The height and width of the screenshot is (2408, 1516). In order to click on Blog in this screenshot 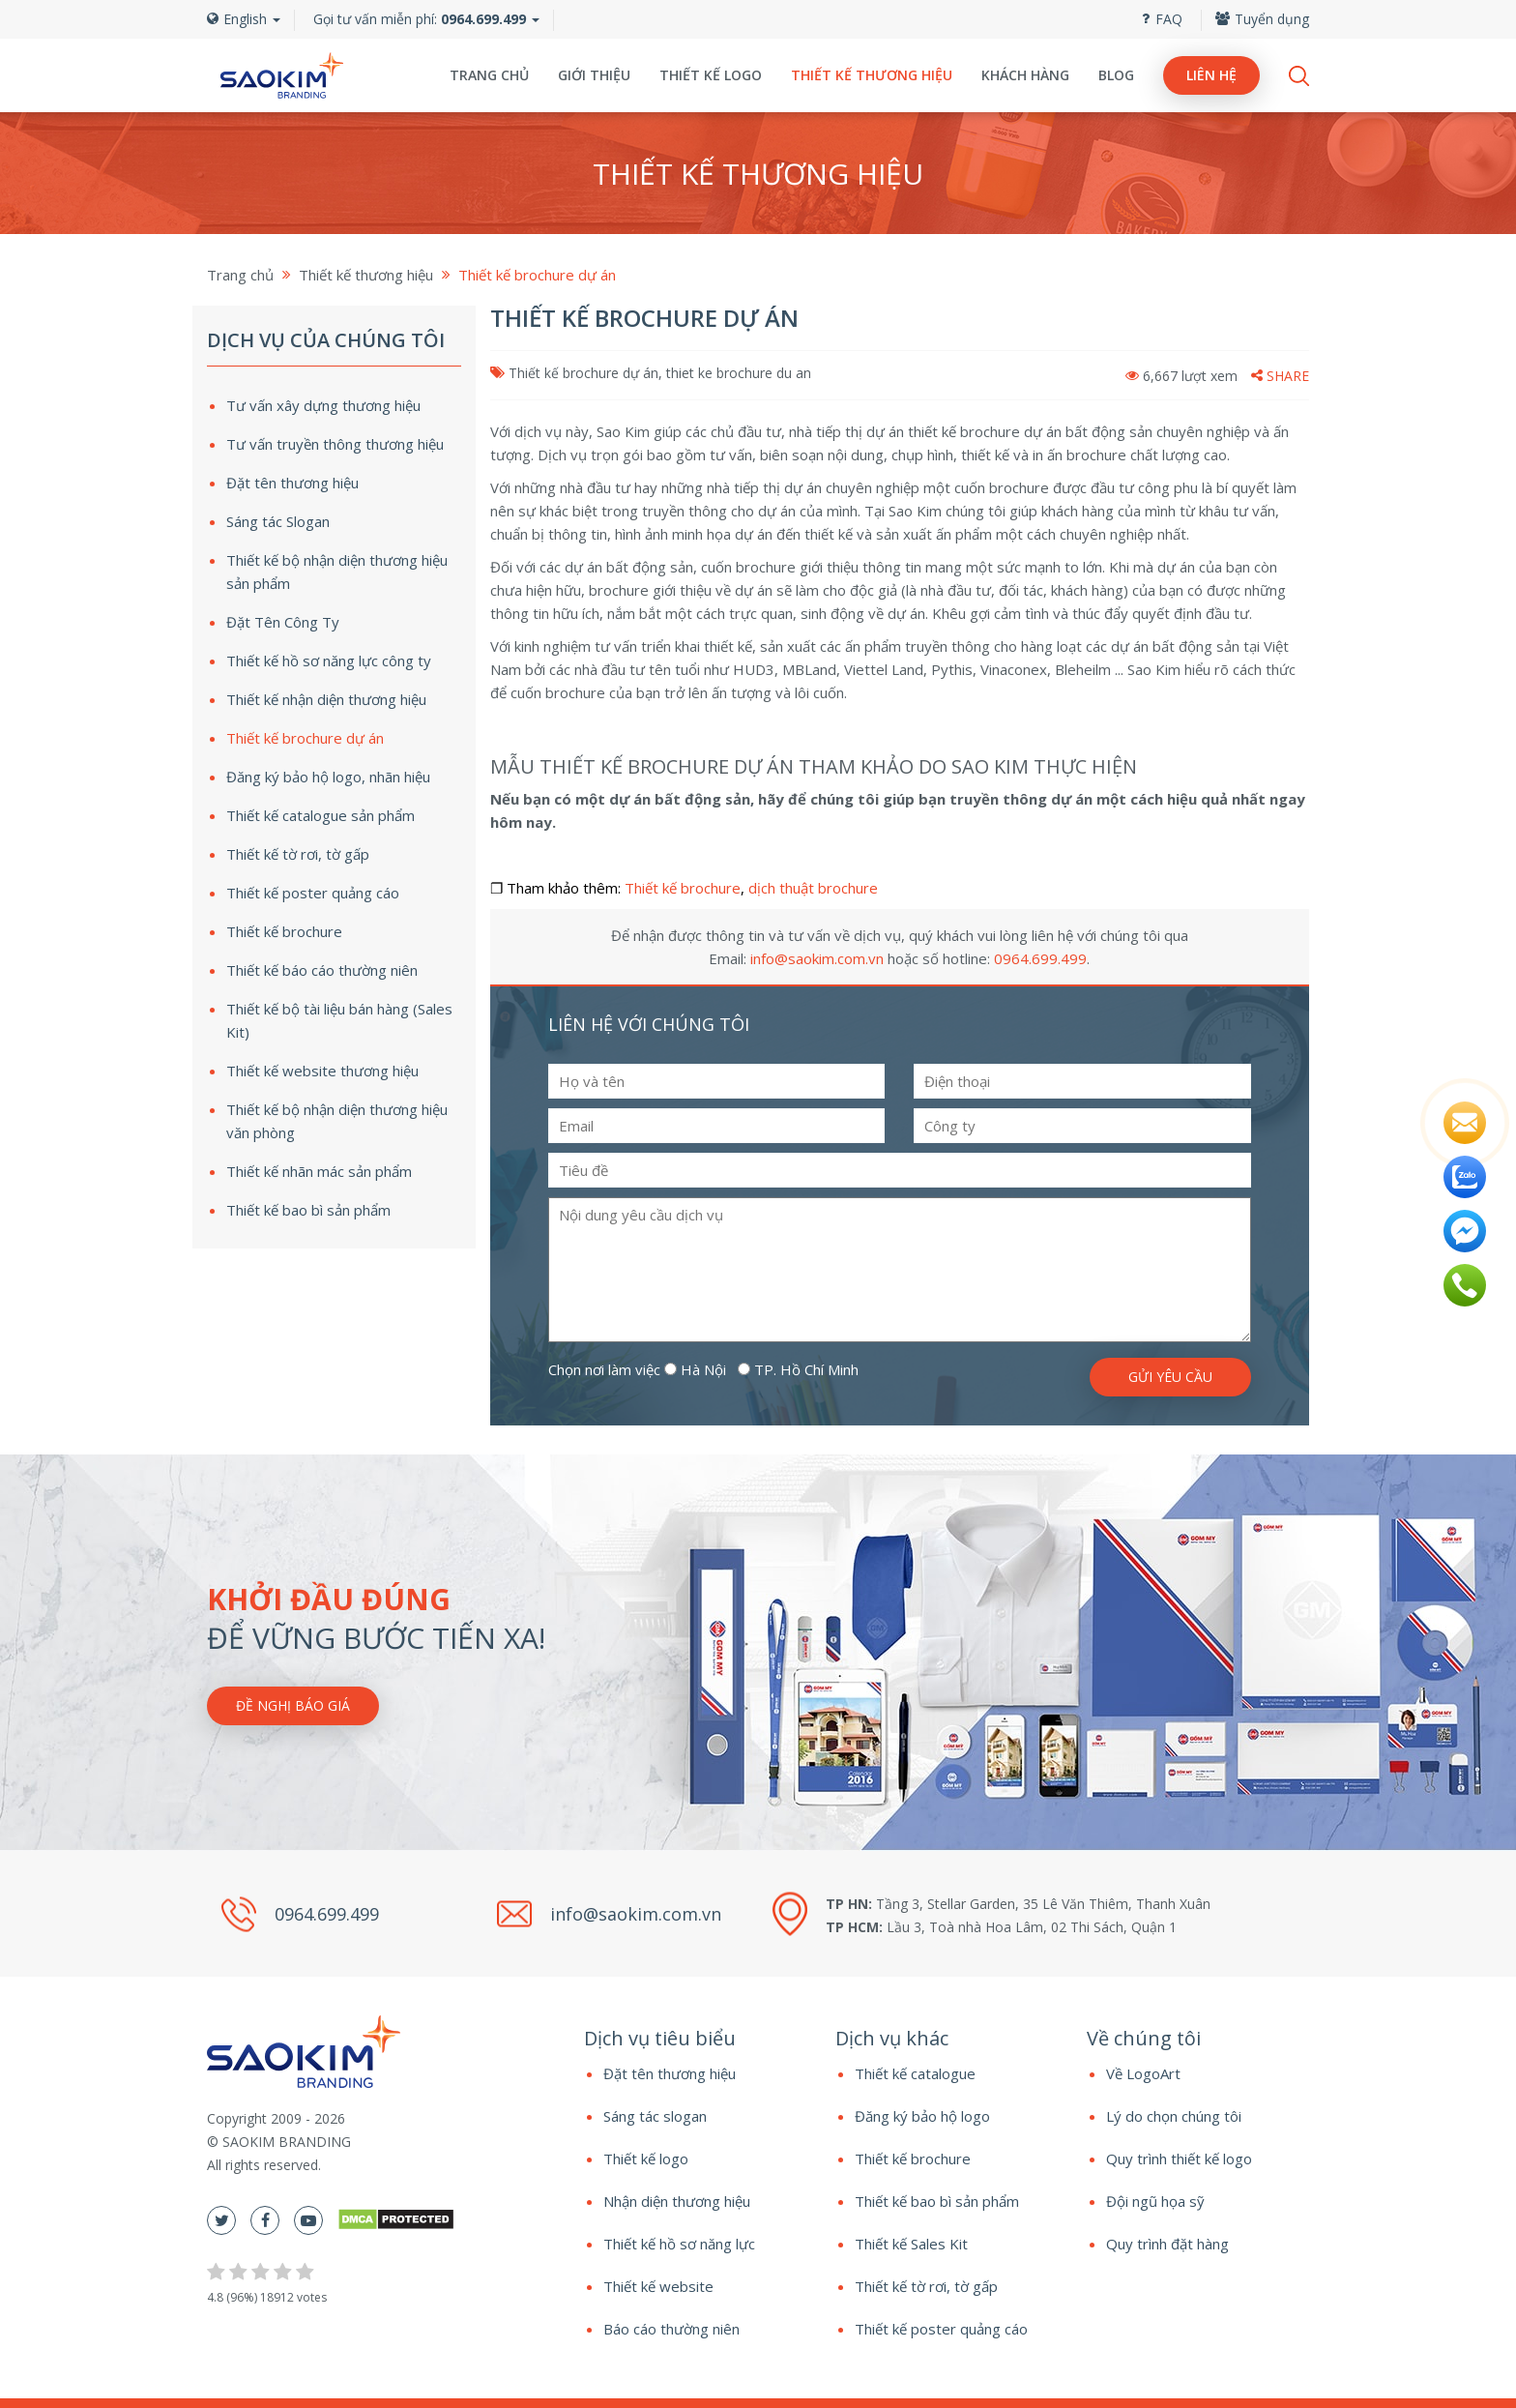, I will do `click(1116, 75)`.